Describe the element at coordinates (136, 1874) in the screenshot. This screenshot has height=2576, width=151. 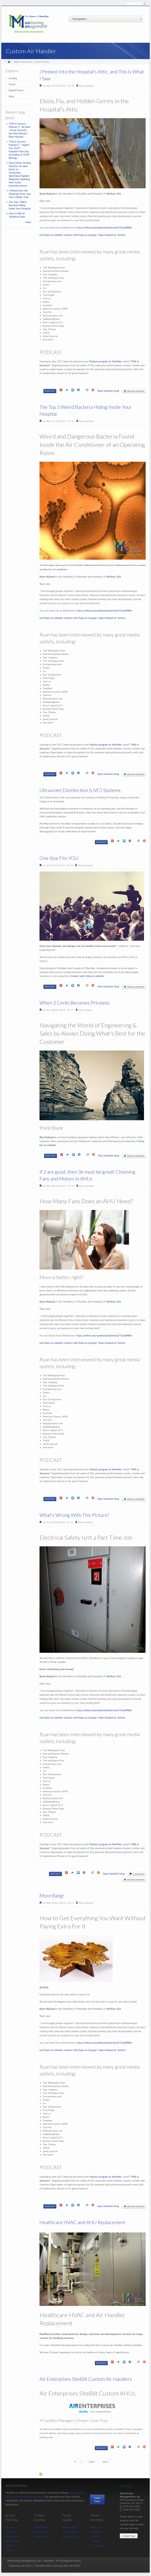
I see `2 comments` at that location.